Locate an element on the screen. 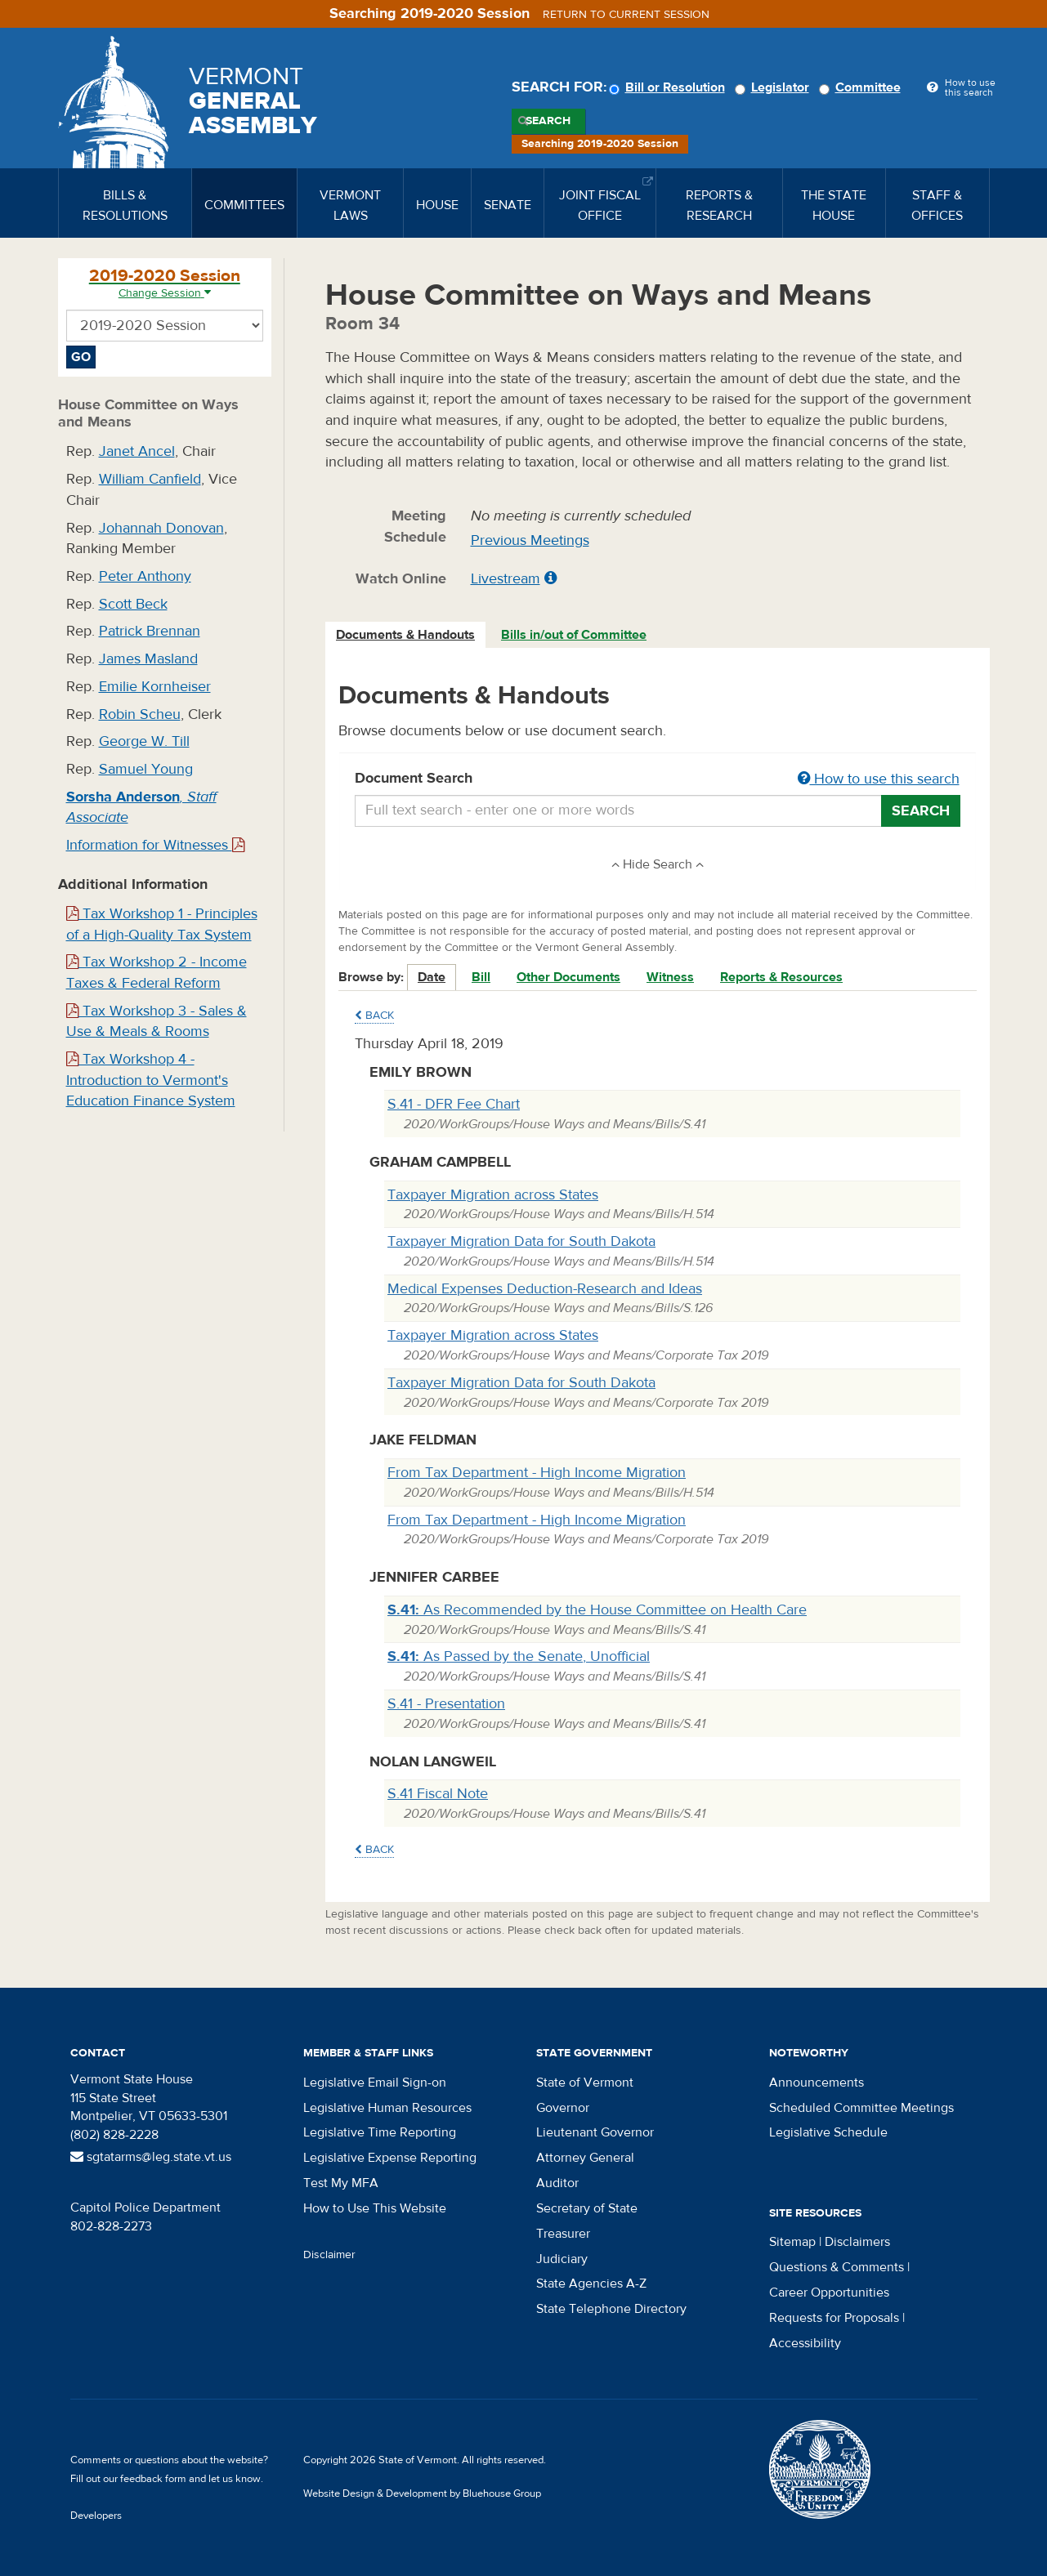 The width and height of the screenshot is (1047, 2576). Previous Meetings is located at coordinates (530, 540).